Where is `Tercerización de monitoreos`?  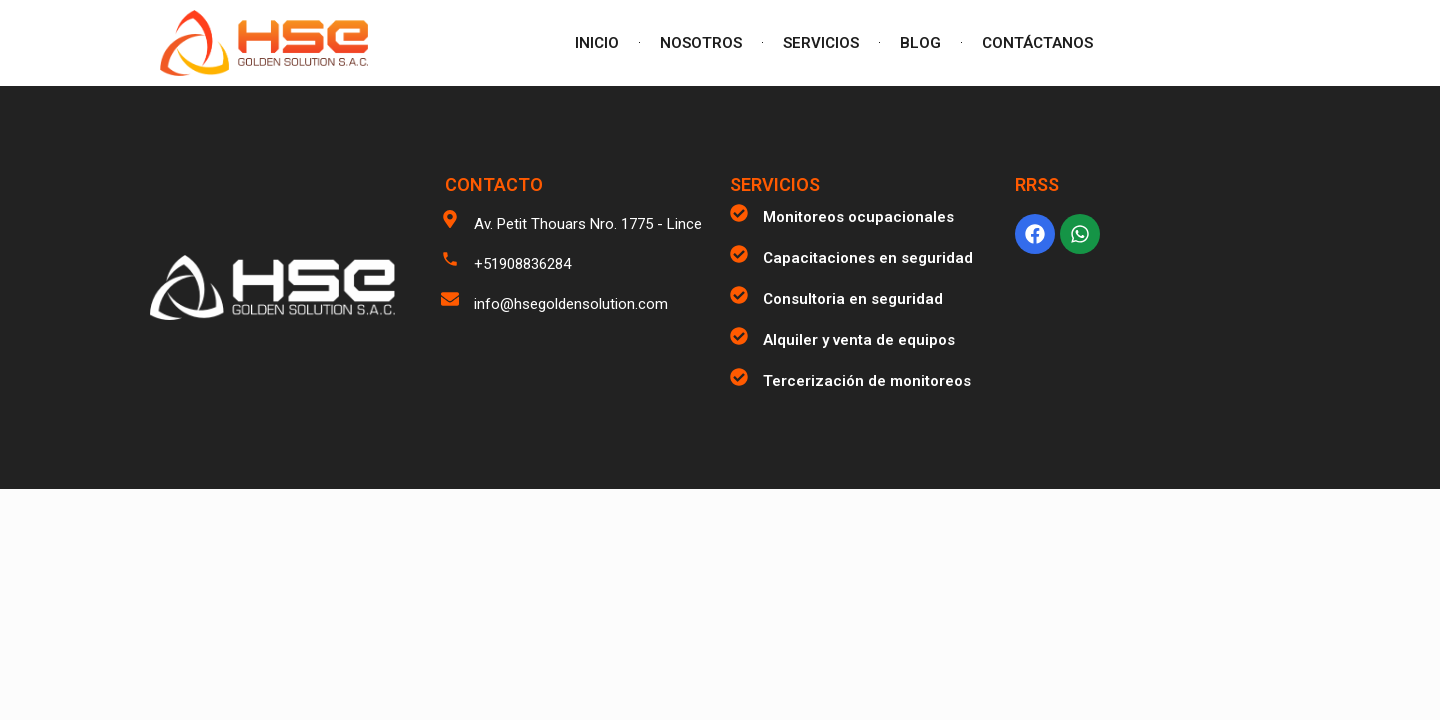
Tercerización de monitoreos is located at coordinates (867, 381).